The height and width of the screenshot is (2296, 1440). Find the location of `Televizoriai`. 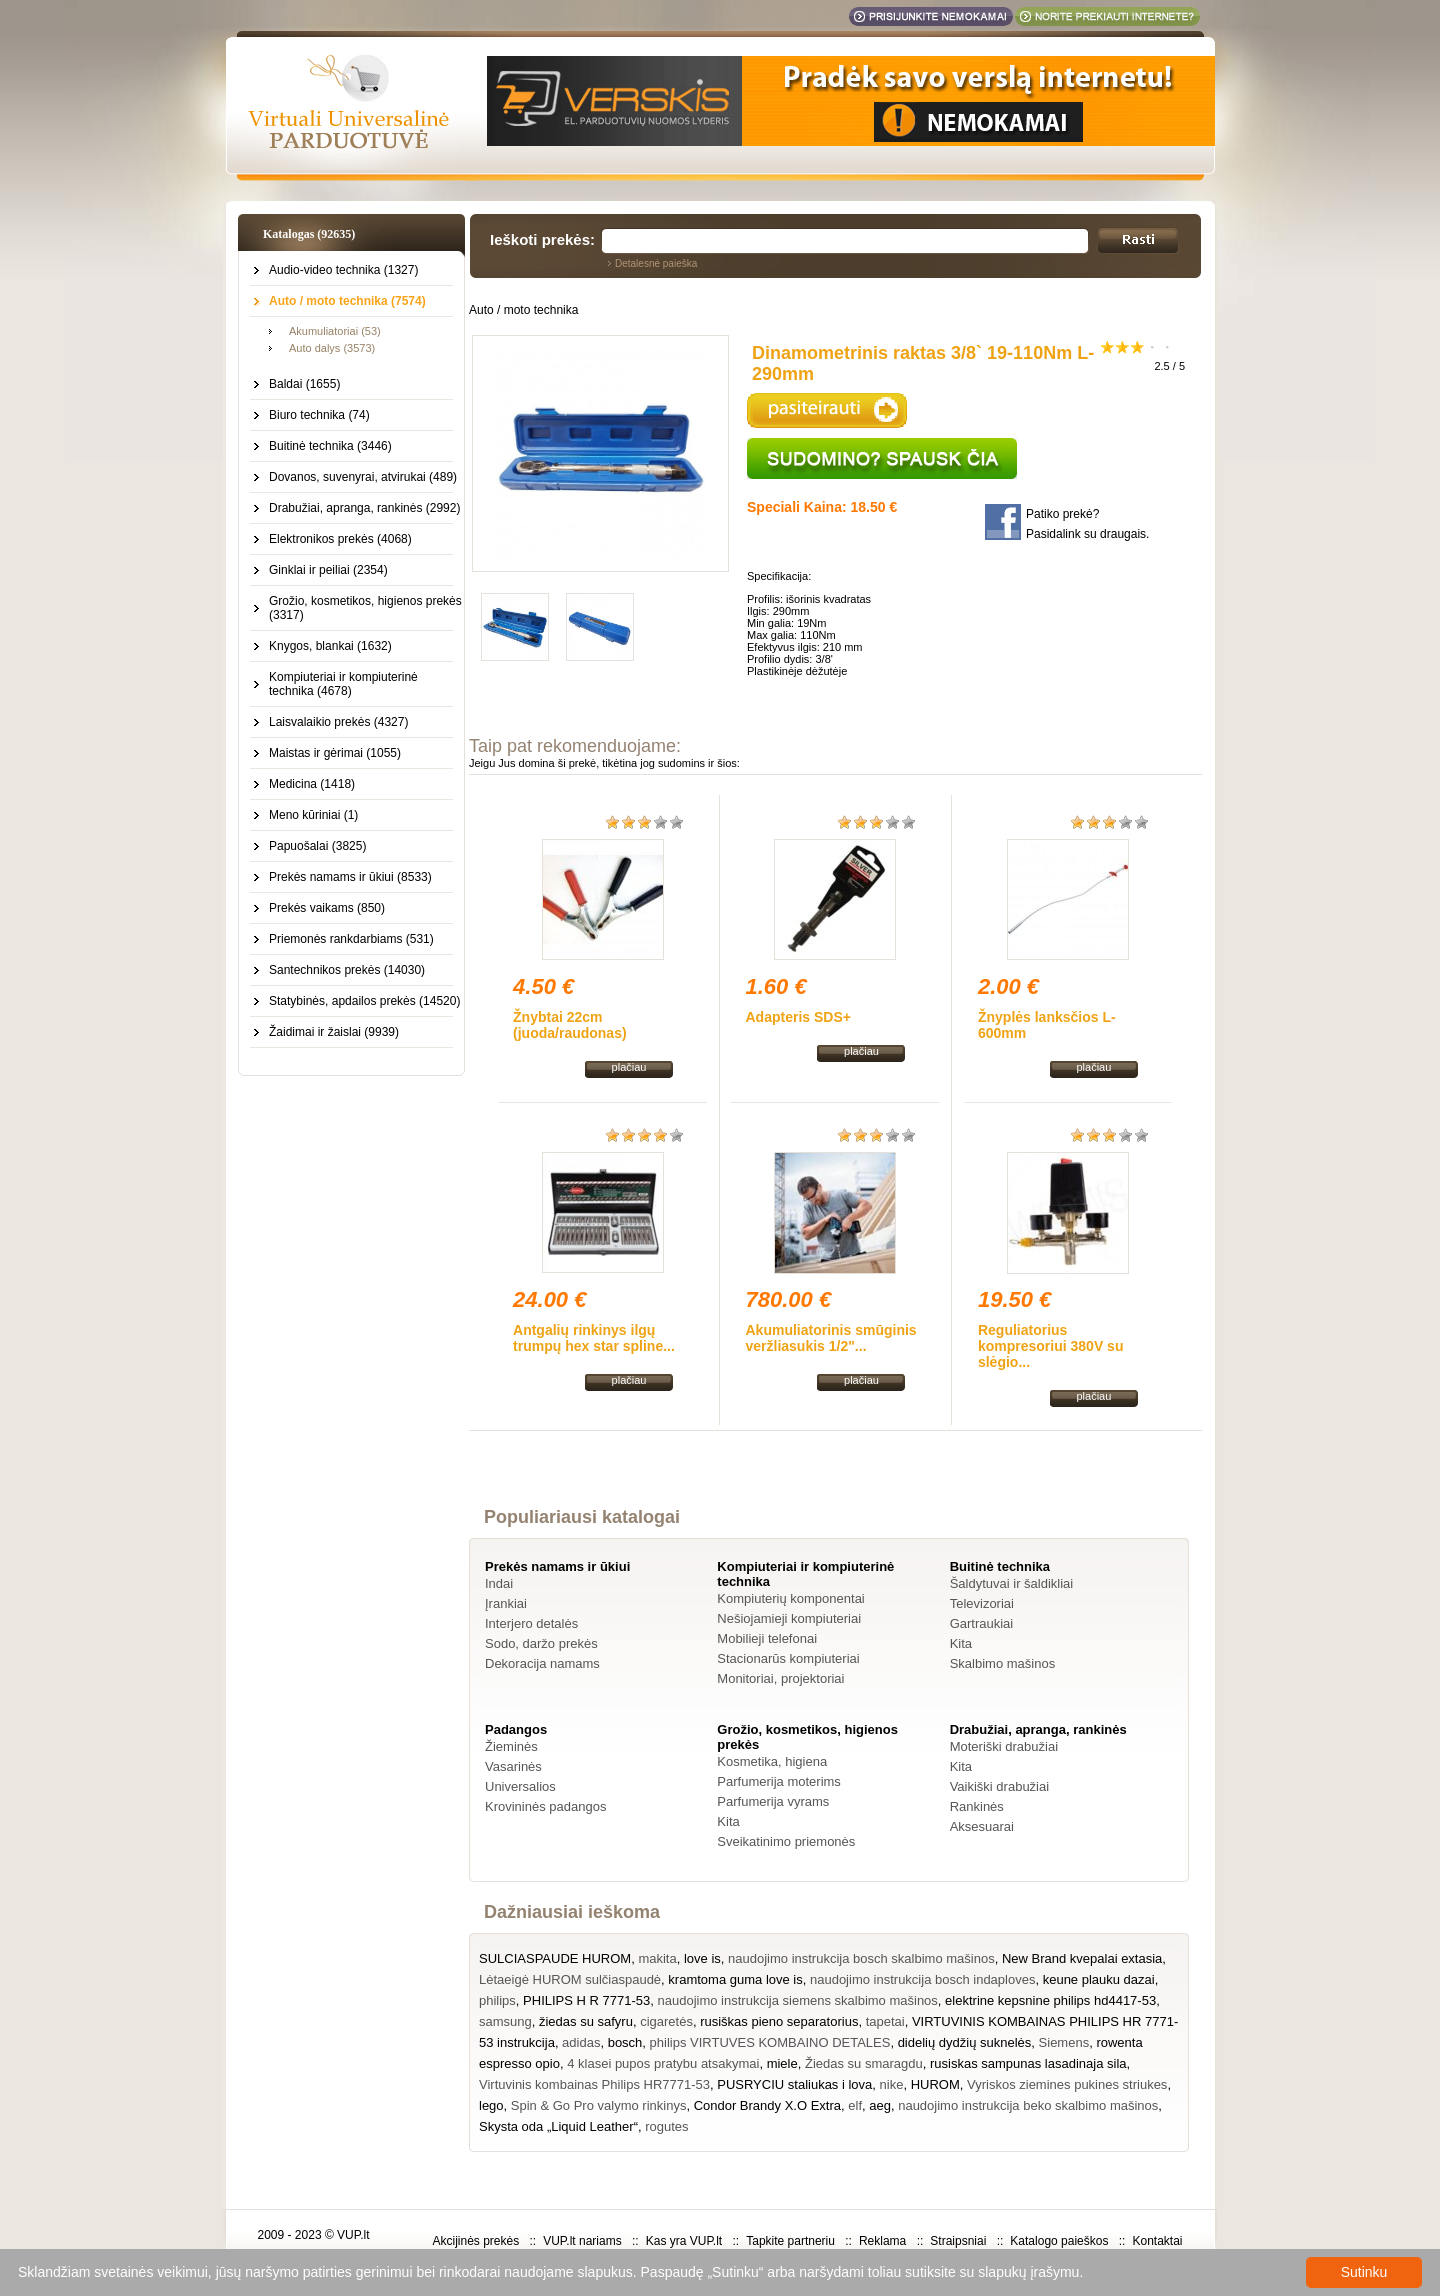

Televizoriai is located at coordinates (982, 1603).